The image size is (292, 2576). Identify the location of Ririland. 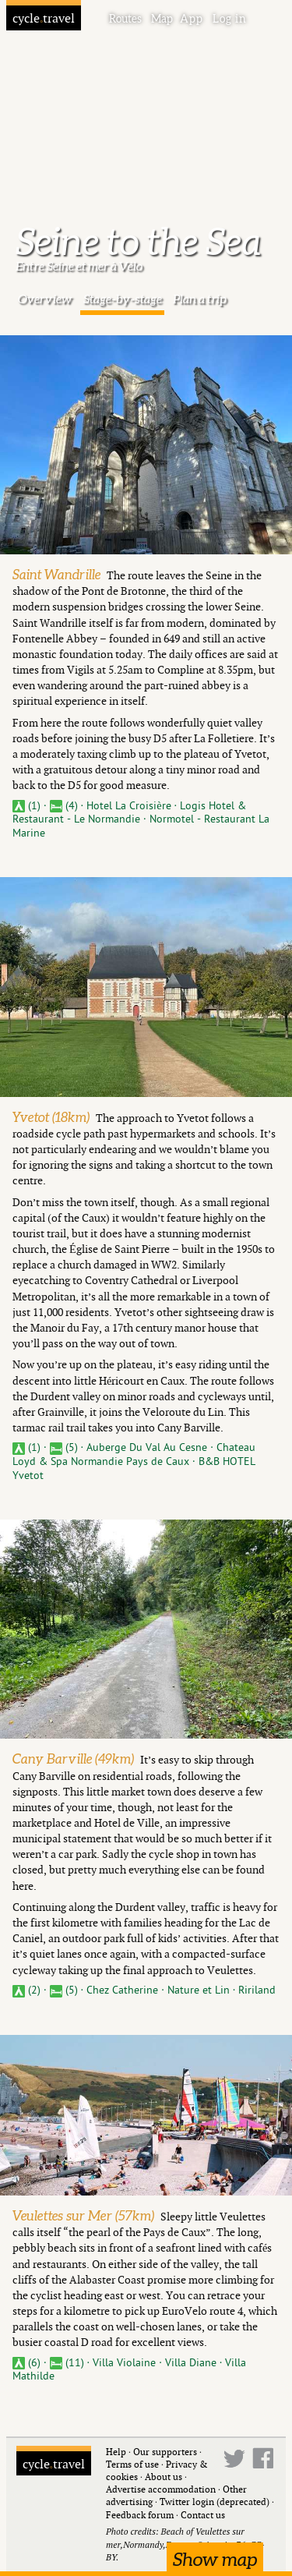
(257, 1990).